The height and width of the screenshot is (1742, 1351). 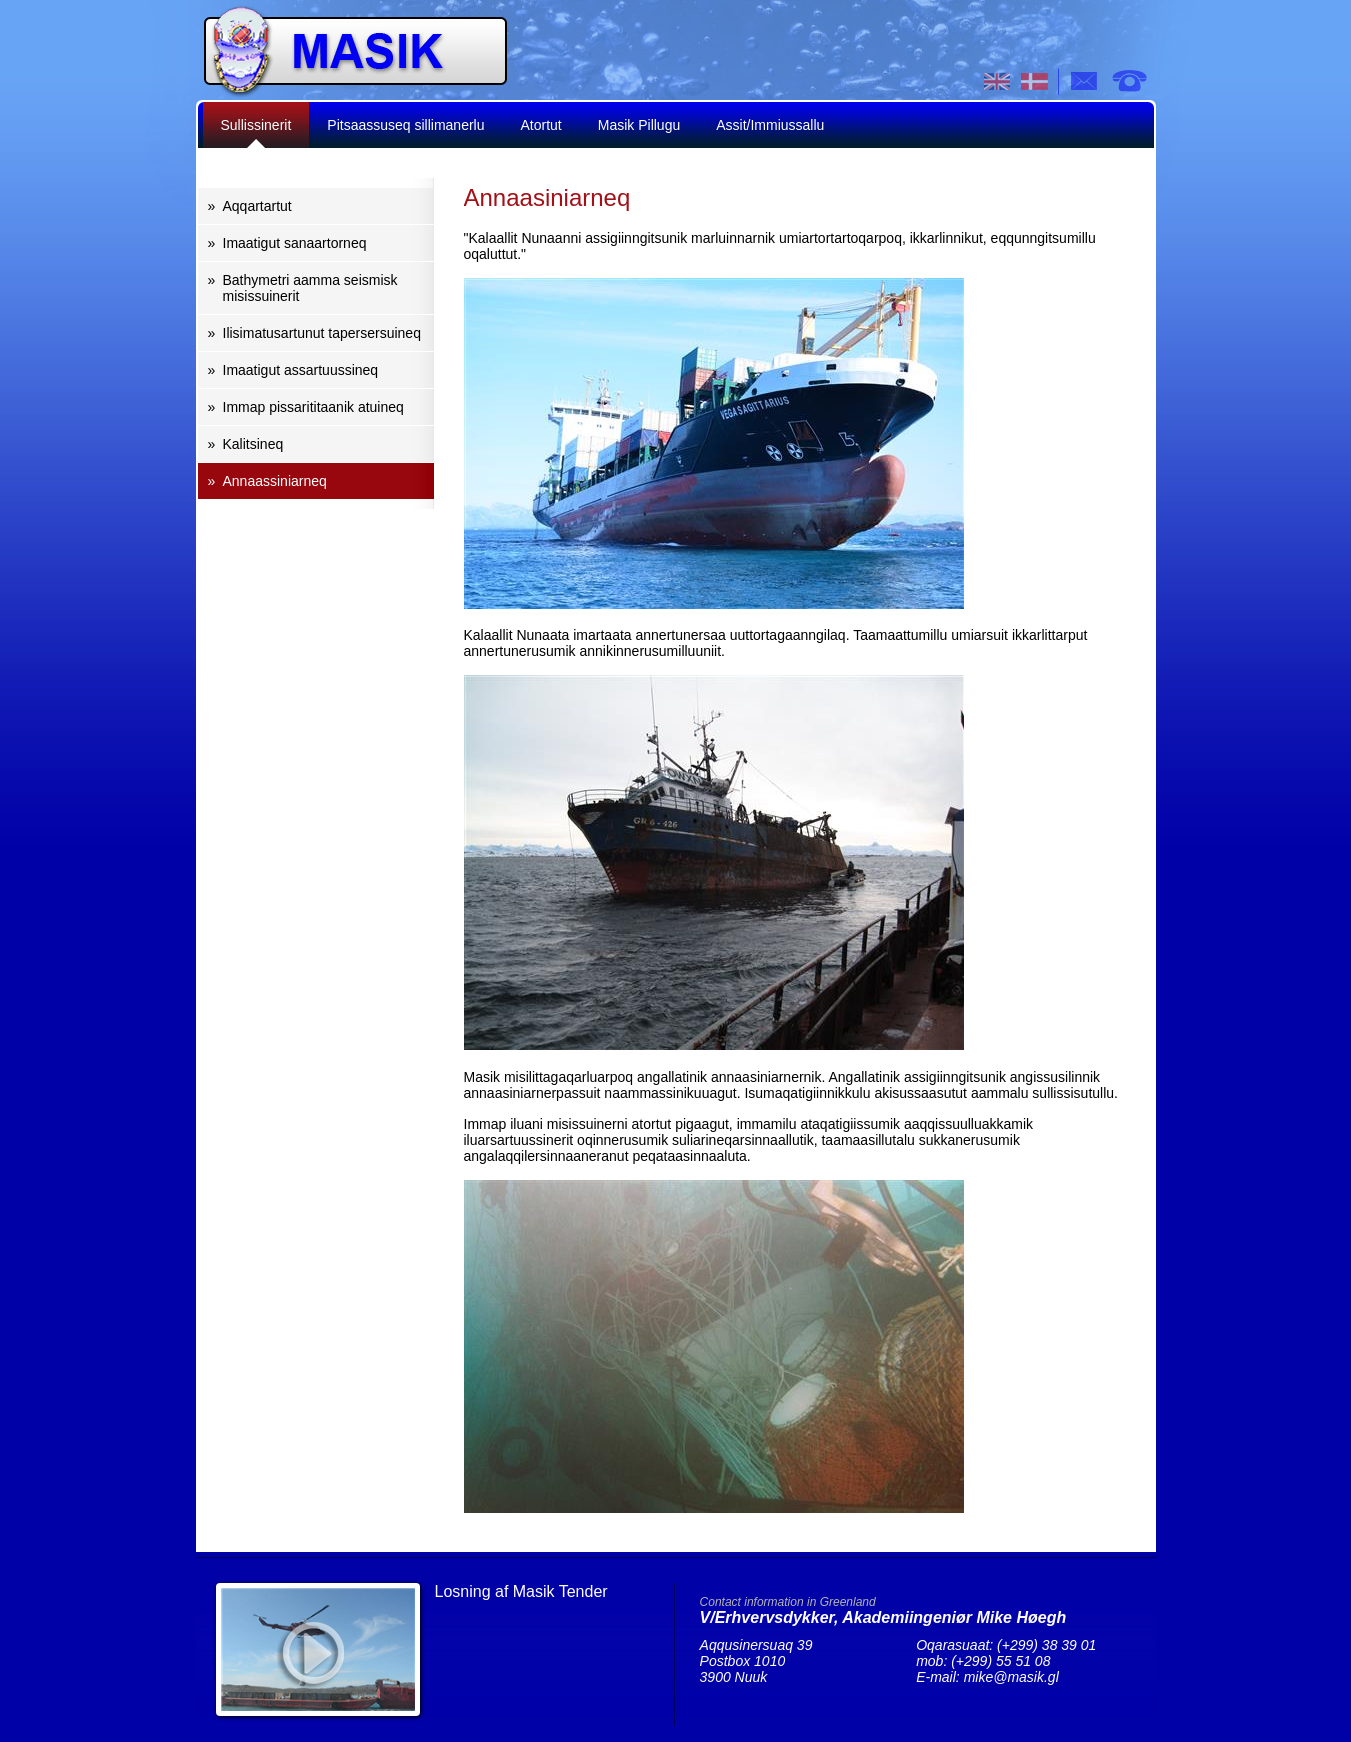 I want to click on Immap pissarititaanik atuineq, so click(x=313, y=407).